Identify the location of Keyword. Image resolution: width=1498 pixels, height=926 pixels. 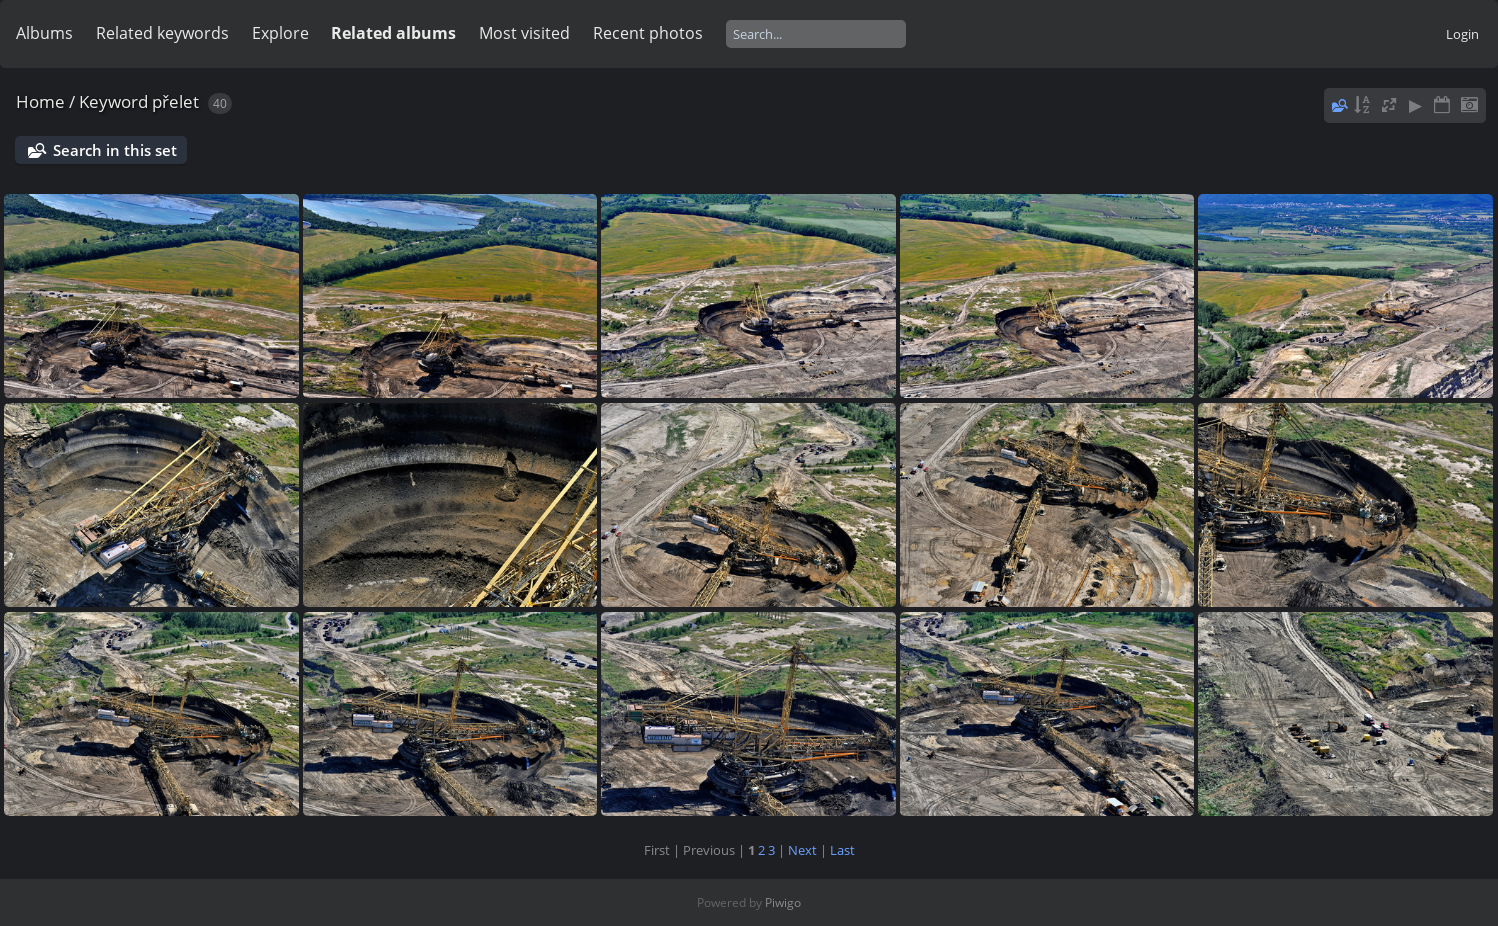
(113, 101).